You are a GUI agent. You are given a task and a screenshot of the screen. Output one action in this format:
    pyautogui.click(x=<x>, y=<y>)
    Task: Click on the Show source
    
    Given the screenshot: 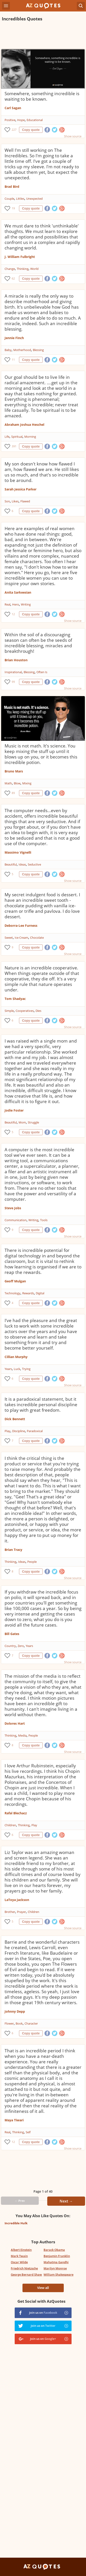 What is the action you would take?
    pyautogui.click(x=72, y=136)
    